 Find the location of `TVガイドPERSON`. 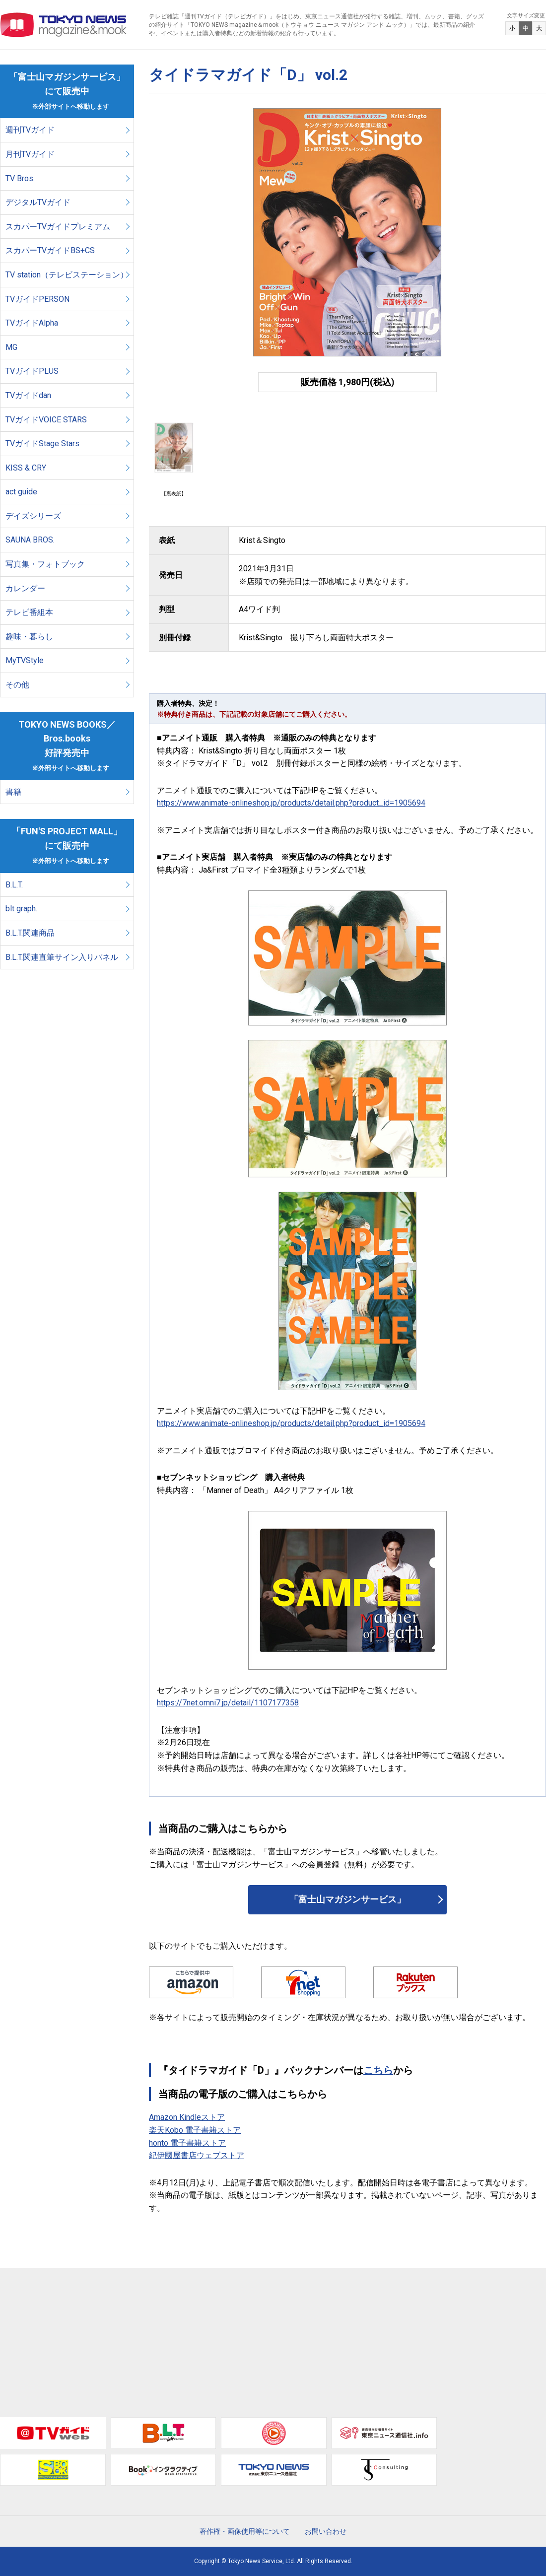

TVガイドPERSON is located at coordinates (37, 299).